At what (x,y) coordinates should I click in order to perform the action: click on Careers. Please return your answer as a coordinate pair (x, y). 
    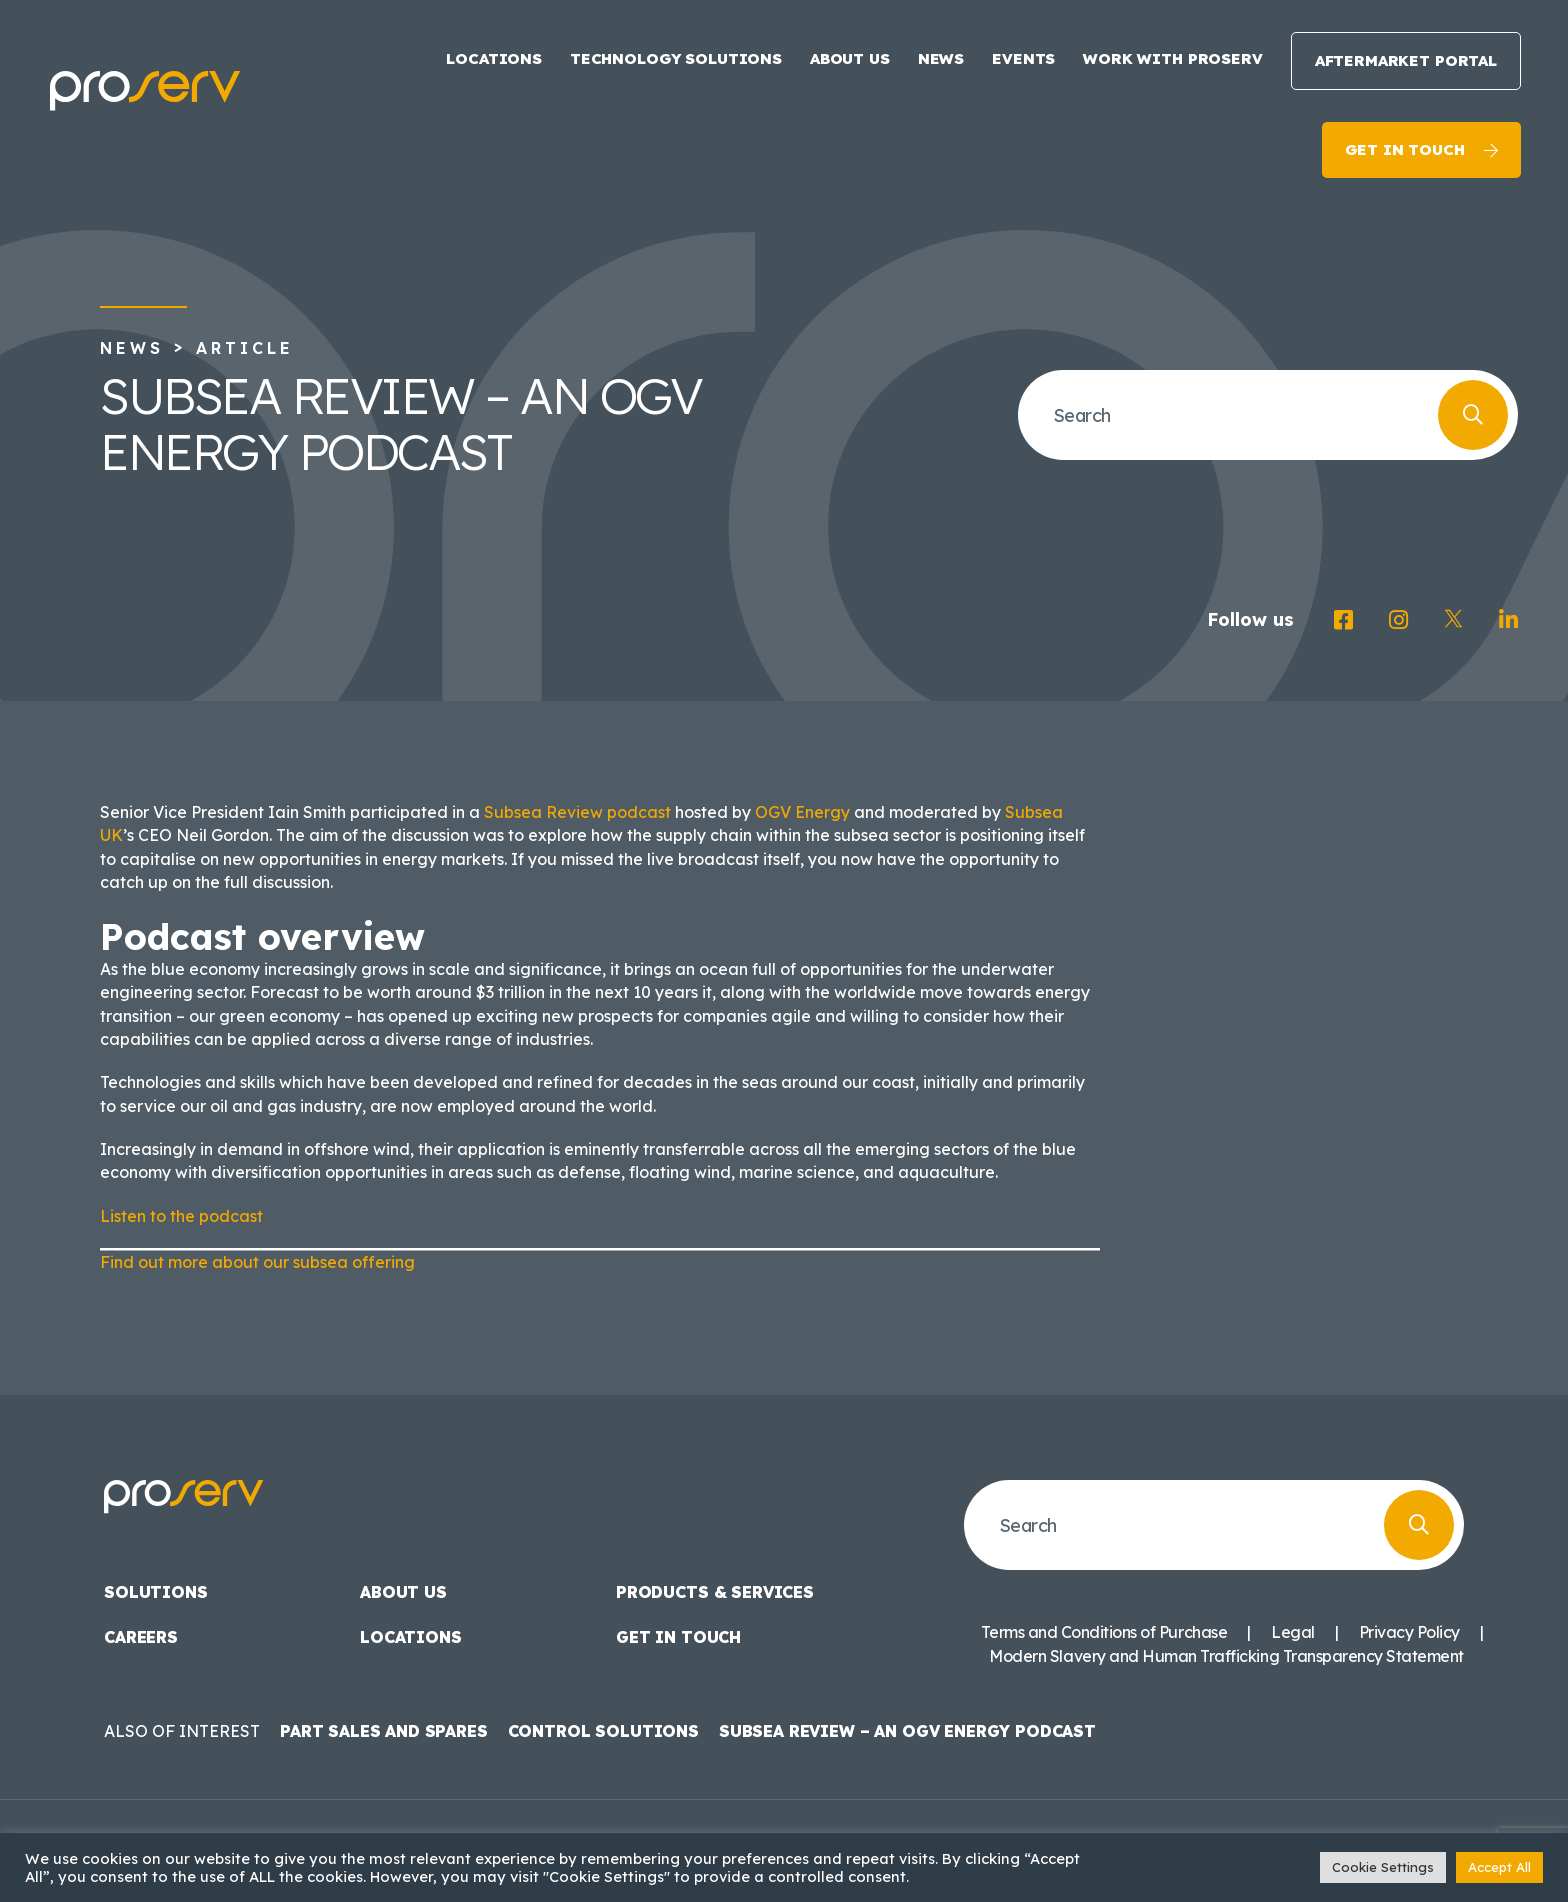
    Looking at the image, I should click on (141, 1637).